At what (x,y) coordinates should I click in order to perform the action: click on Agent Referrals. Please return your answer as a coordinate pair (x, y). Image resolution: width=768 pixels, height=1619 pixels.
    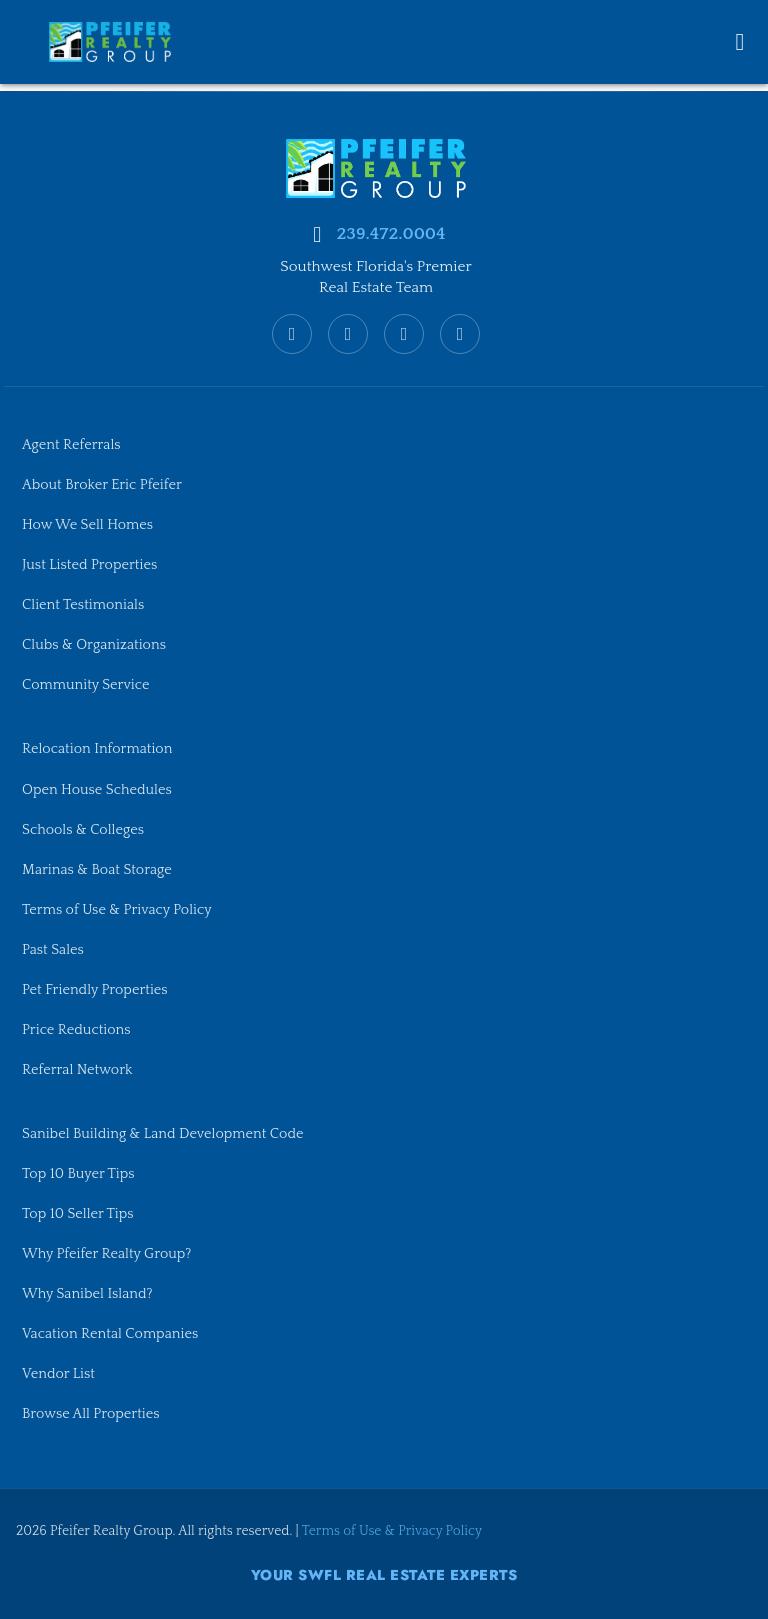
    Looking at the image, I should click on (71, 442).